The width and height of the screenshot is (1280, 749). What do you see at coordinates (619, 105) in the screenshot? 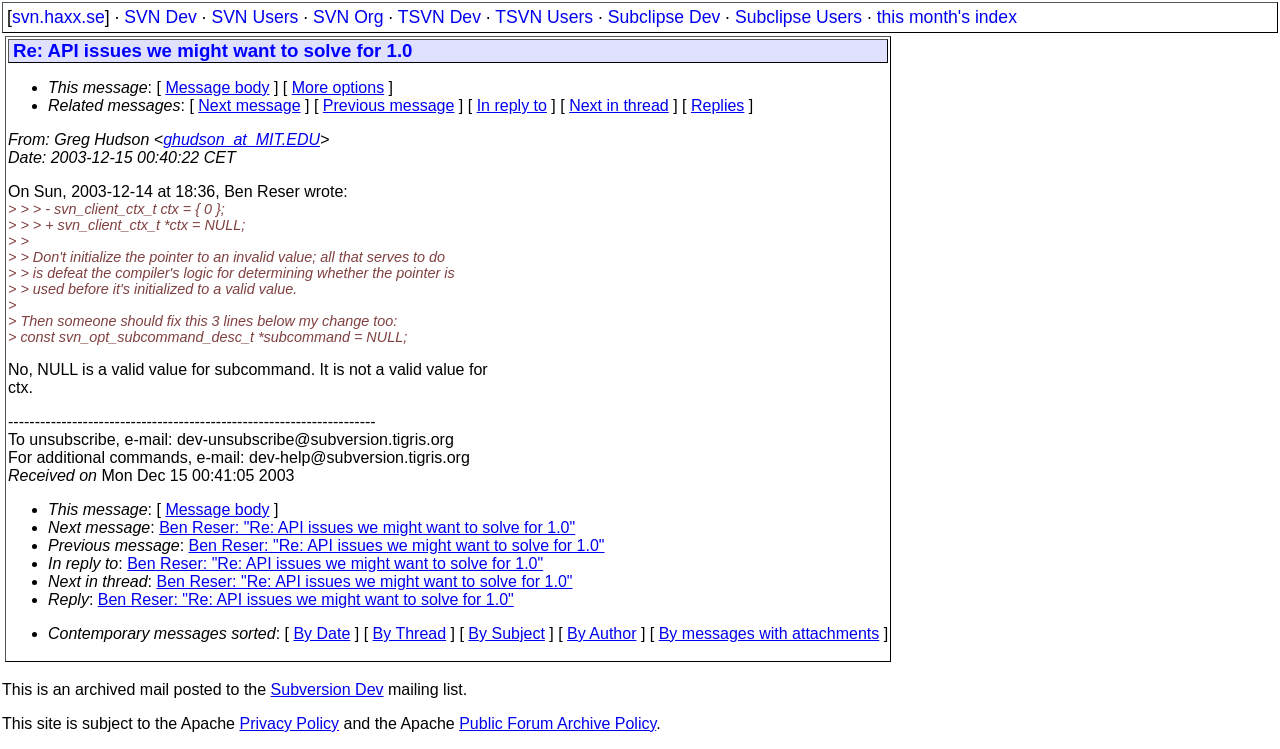
I see `Next in thread` at bounding box center [619, 105].